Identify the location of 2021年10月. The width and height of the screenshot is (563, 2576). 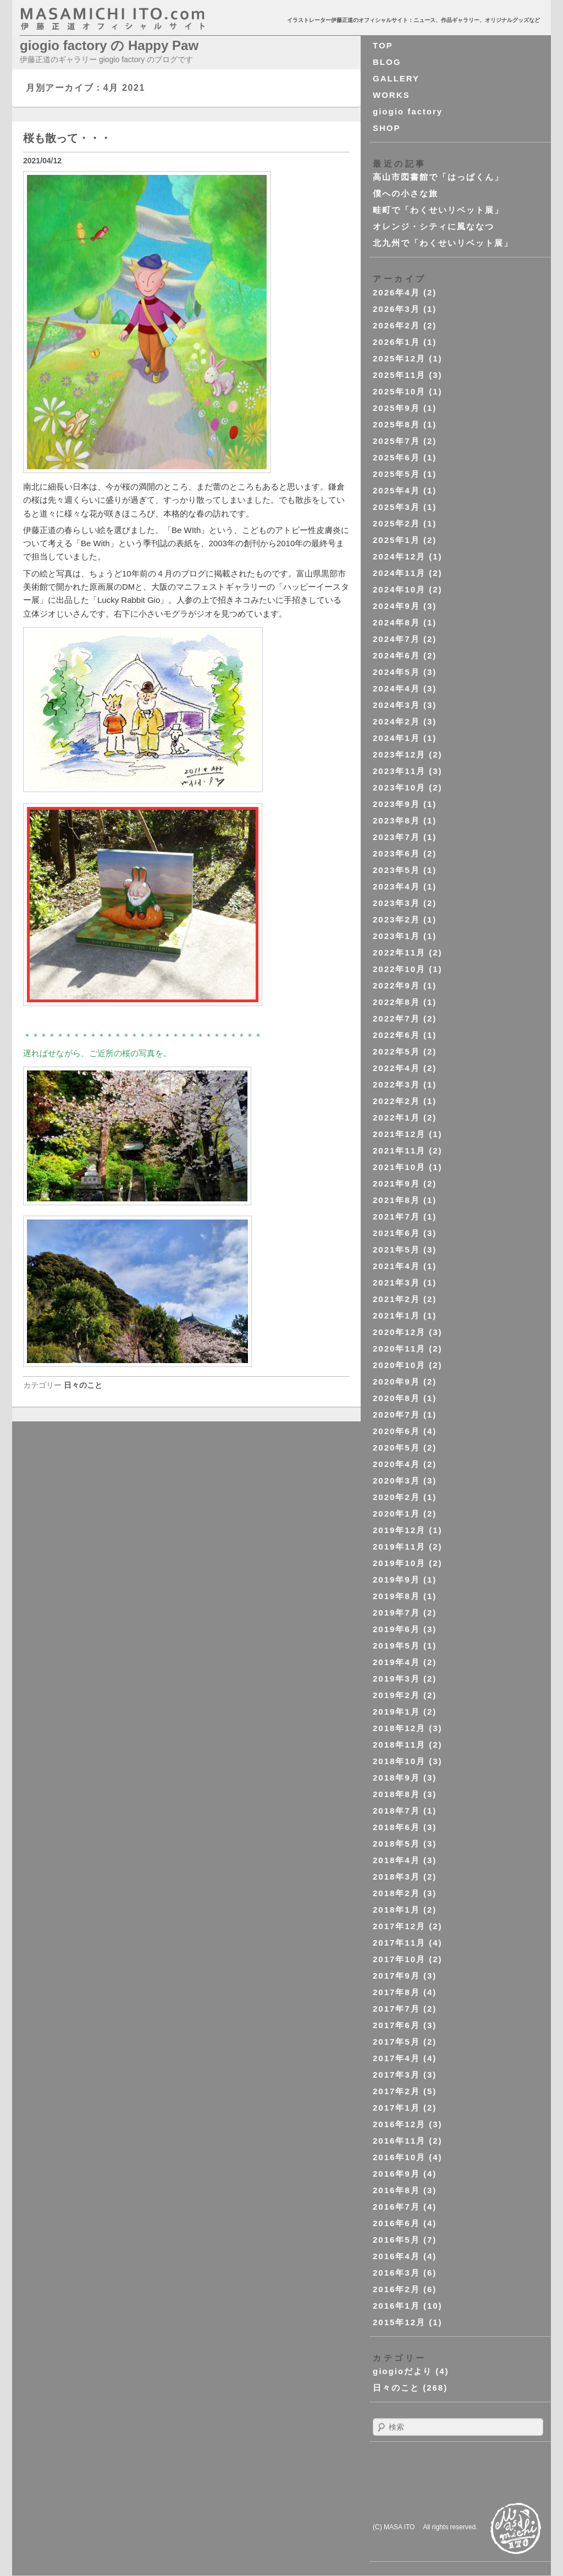
(399, 1167).